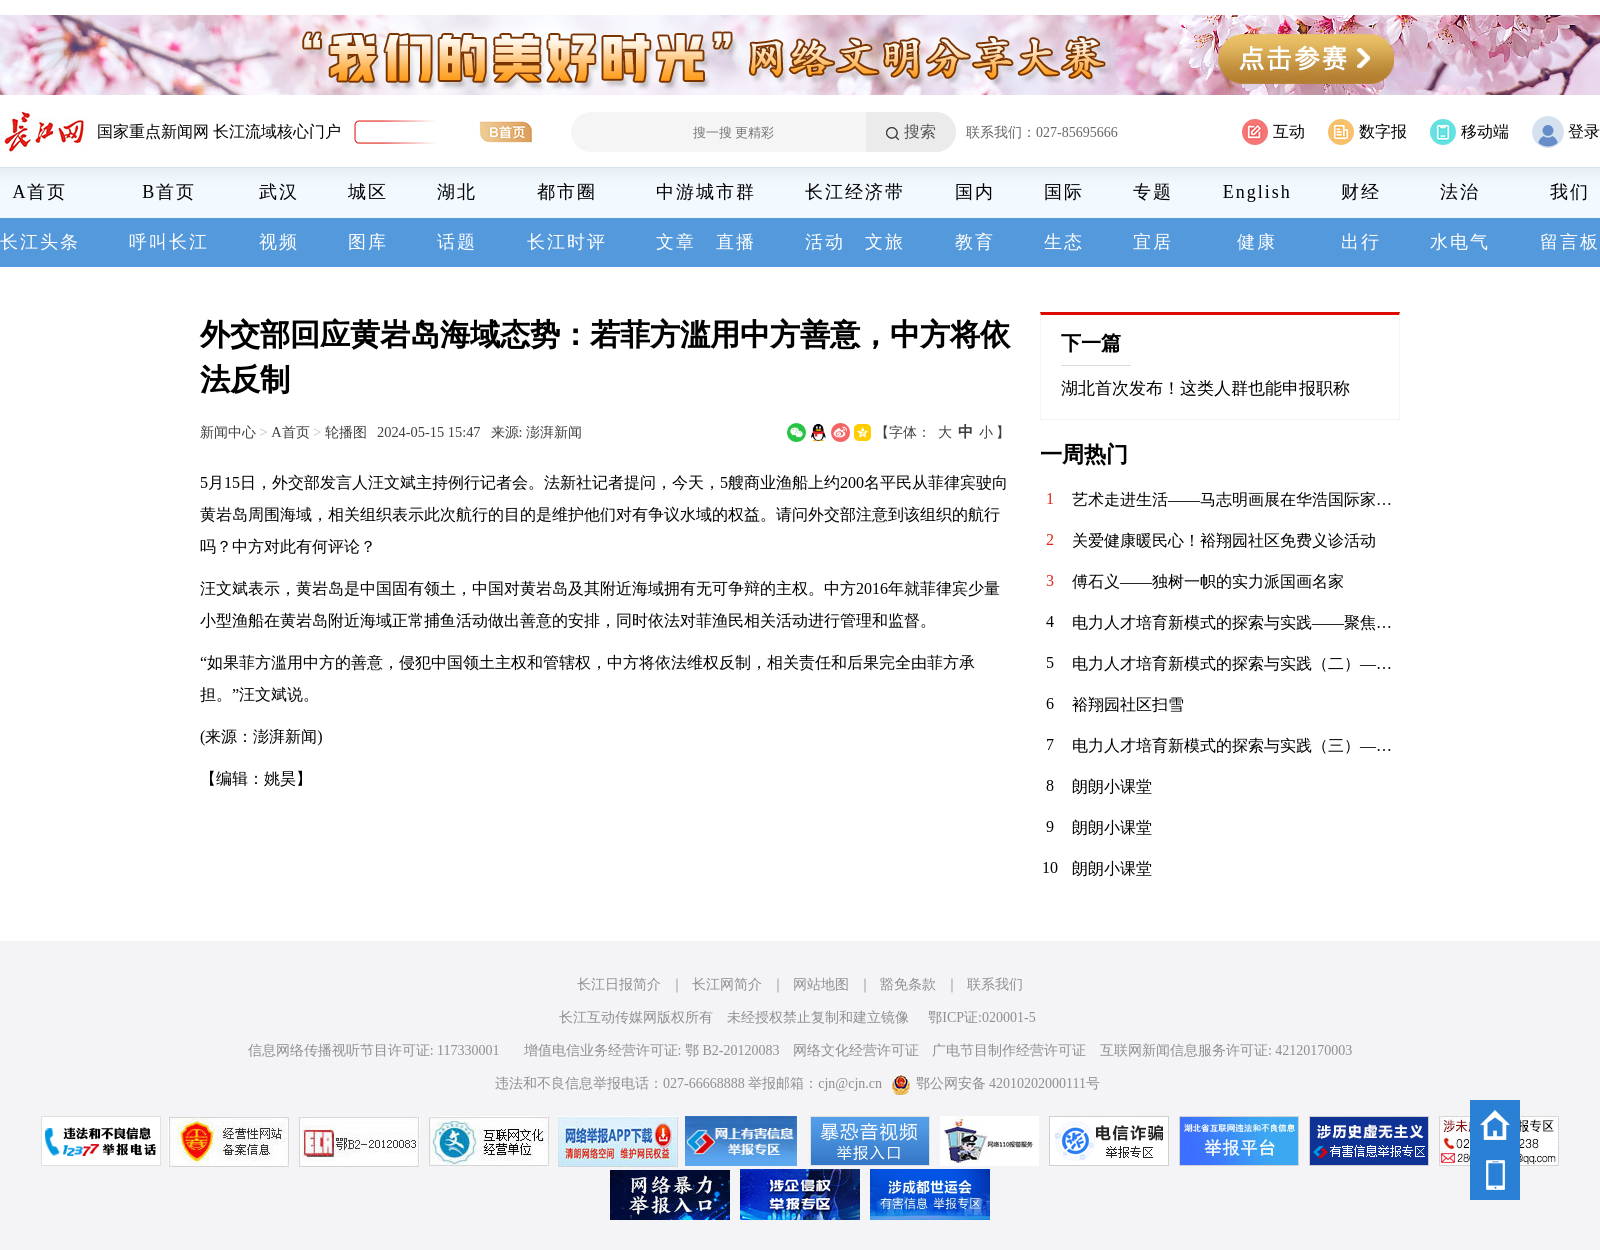  What do you see at coordinates (920, 131) in the screenshot?
I see `搜索` at bounding box center [920, 131].